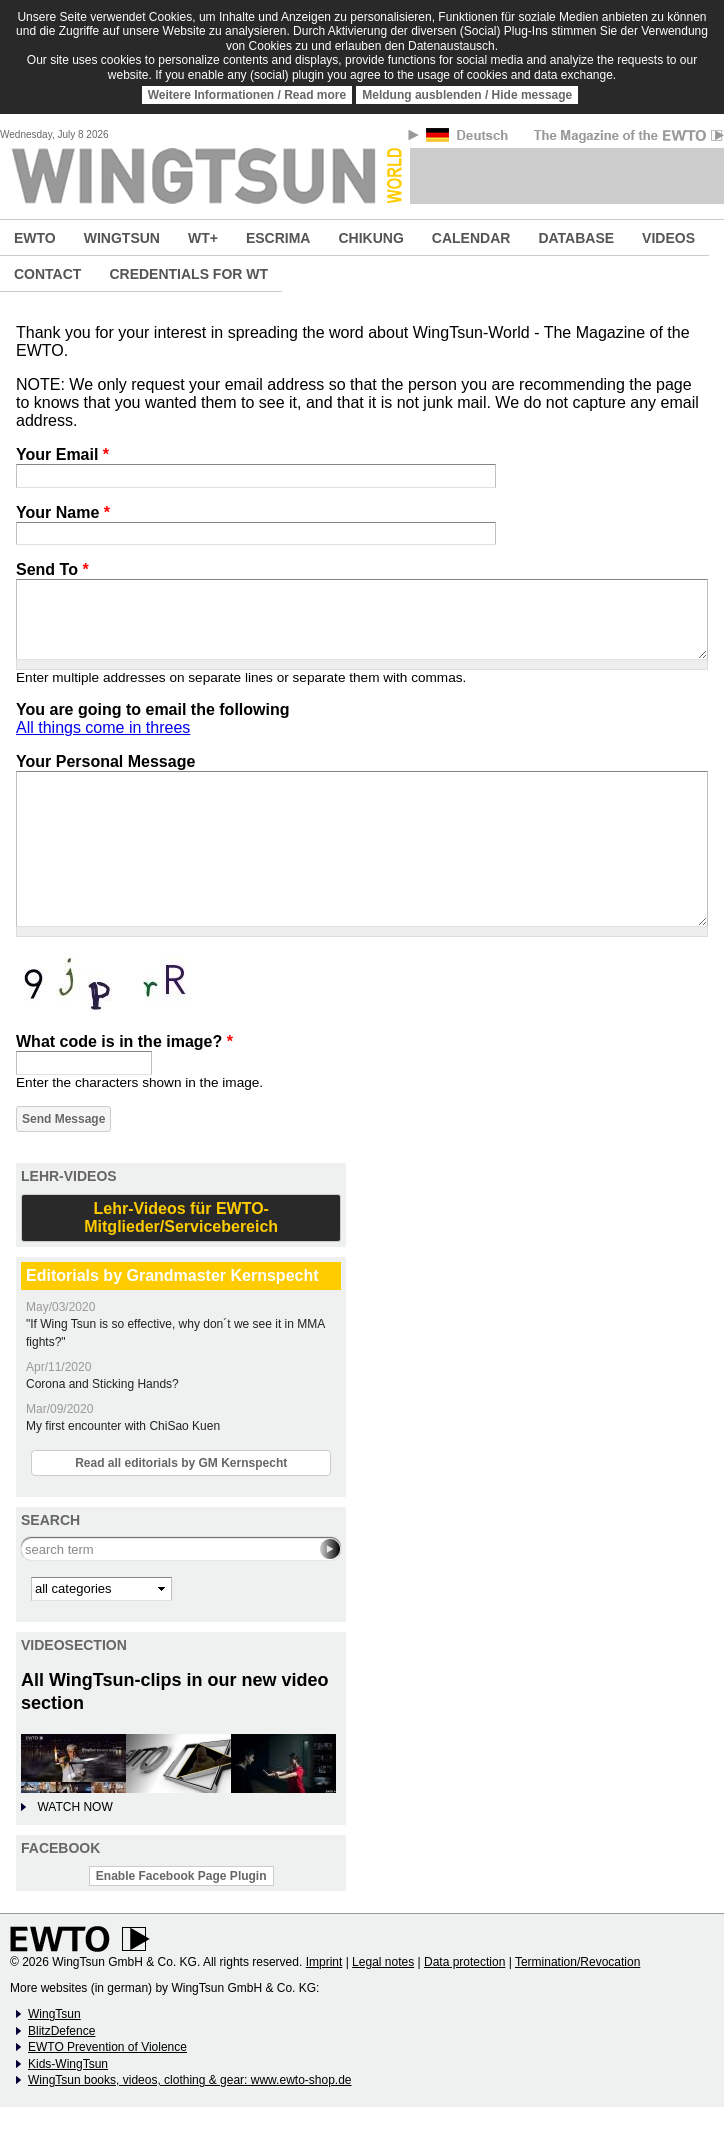 This screenshot has width=724, height=2139. What do you see at coordinates (152, 709) in the screenshot?
I see `You are going to email the following` at bounding box center [152, 709].